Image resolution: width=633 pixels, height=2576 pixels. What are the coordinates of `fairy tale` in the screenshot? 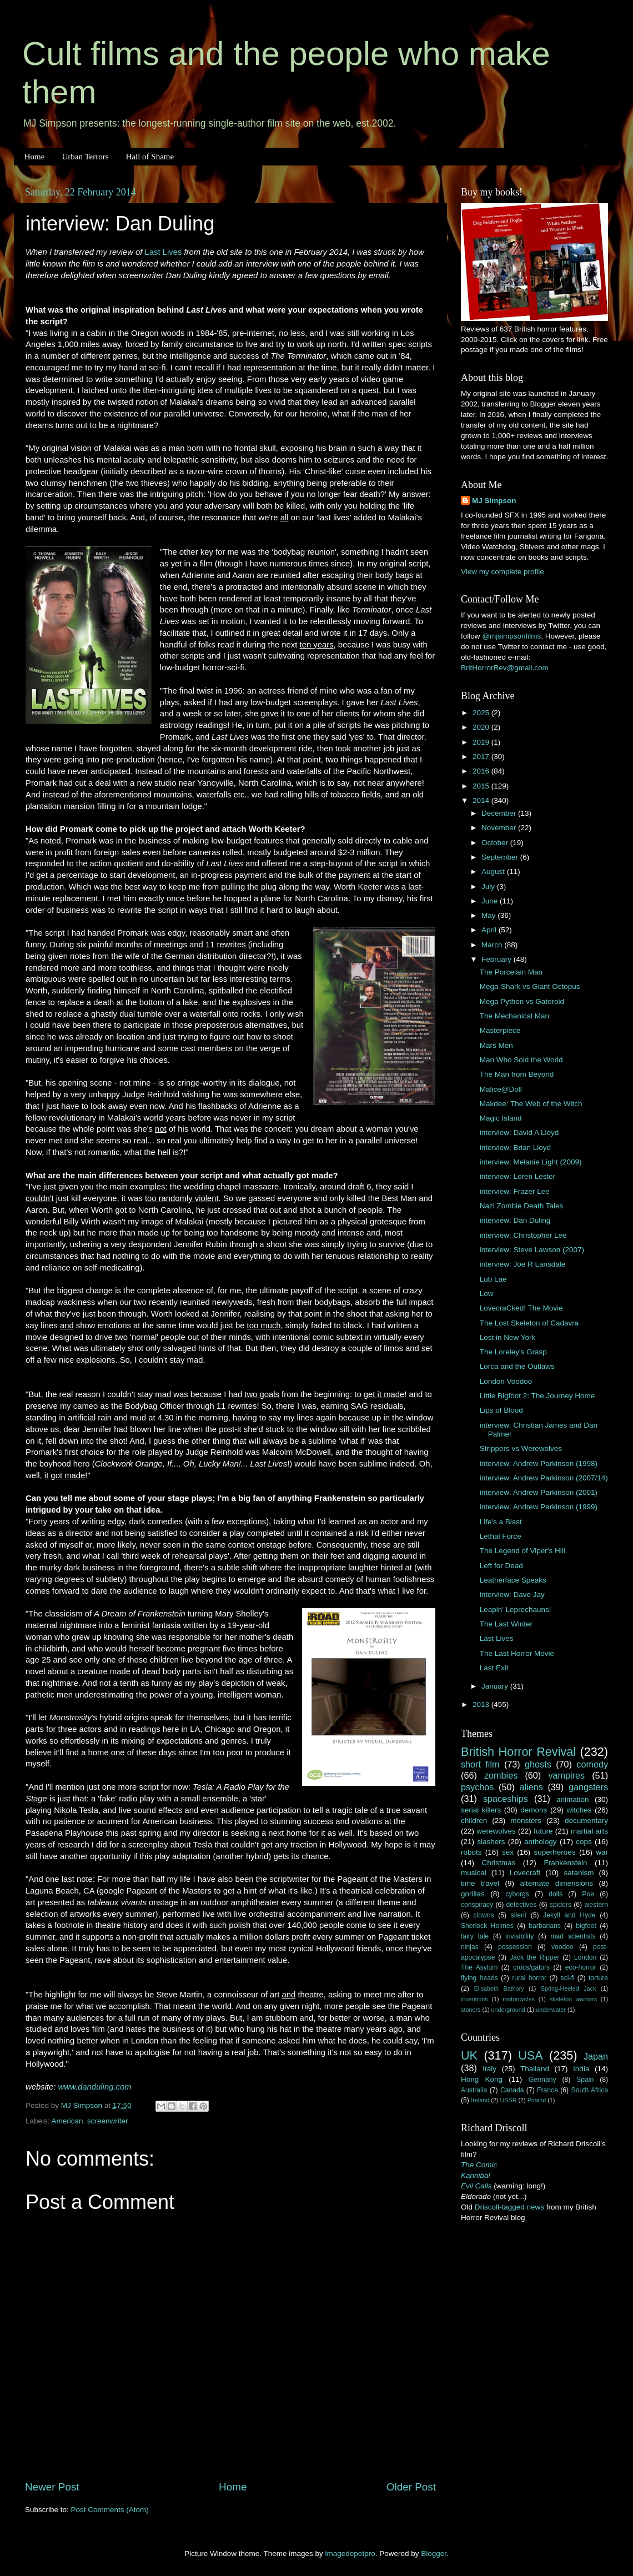 It's located at (475, 1936).